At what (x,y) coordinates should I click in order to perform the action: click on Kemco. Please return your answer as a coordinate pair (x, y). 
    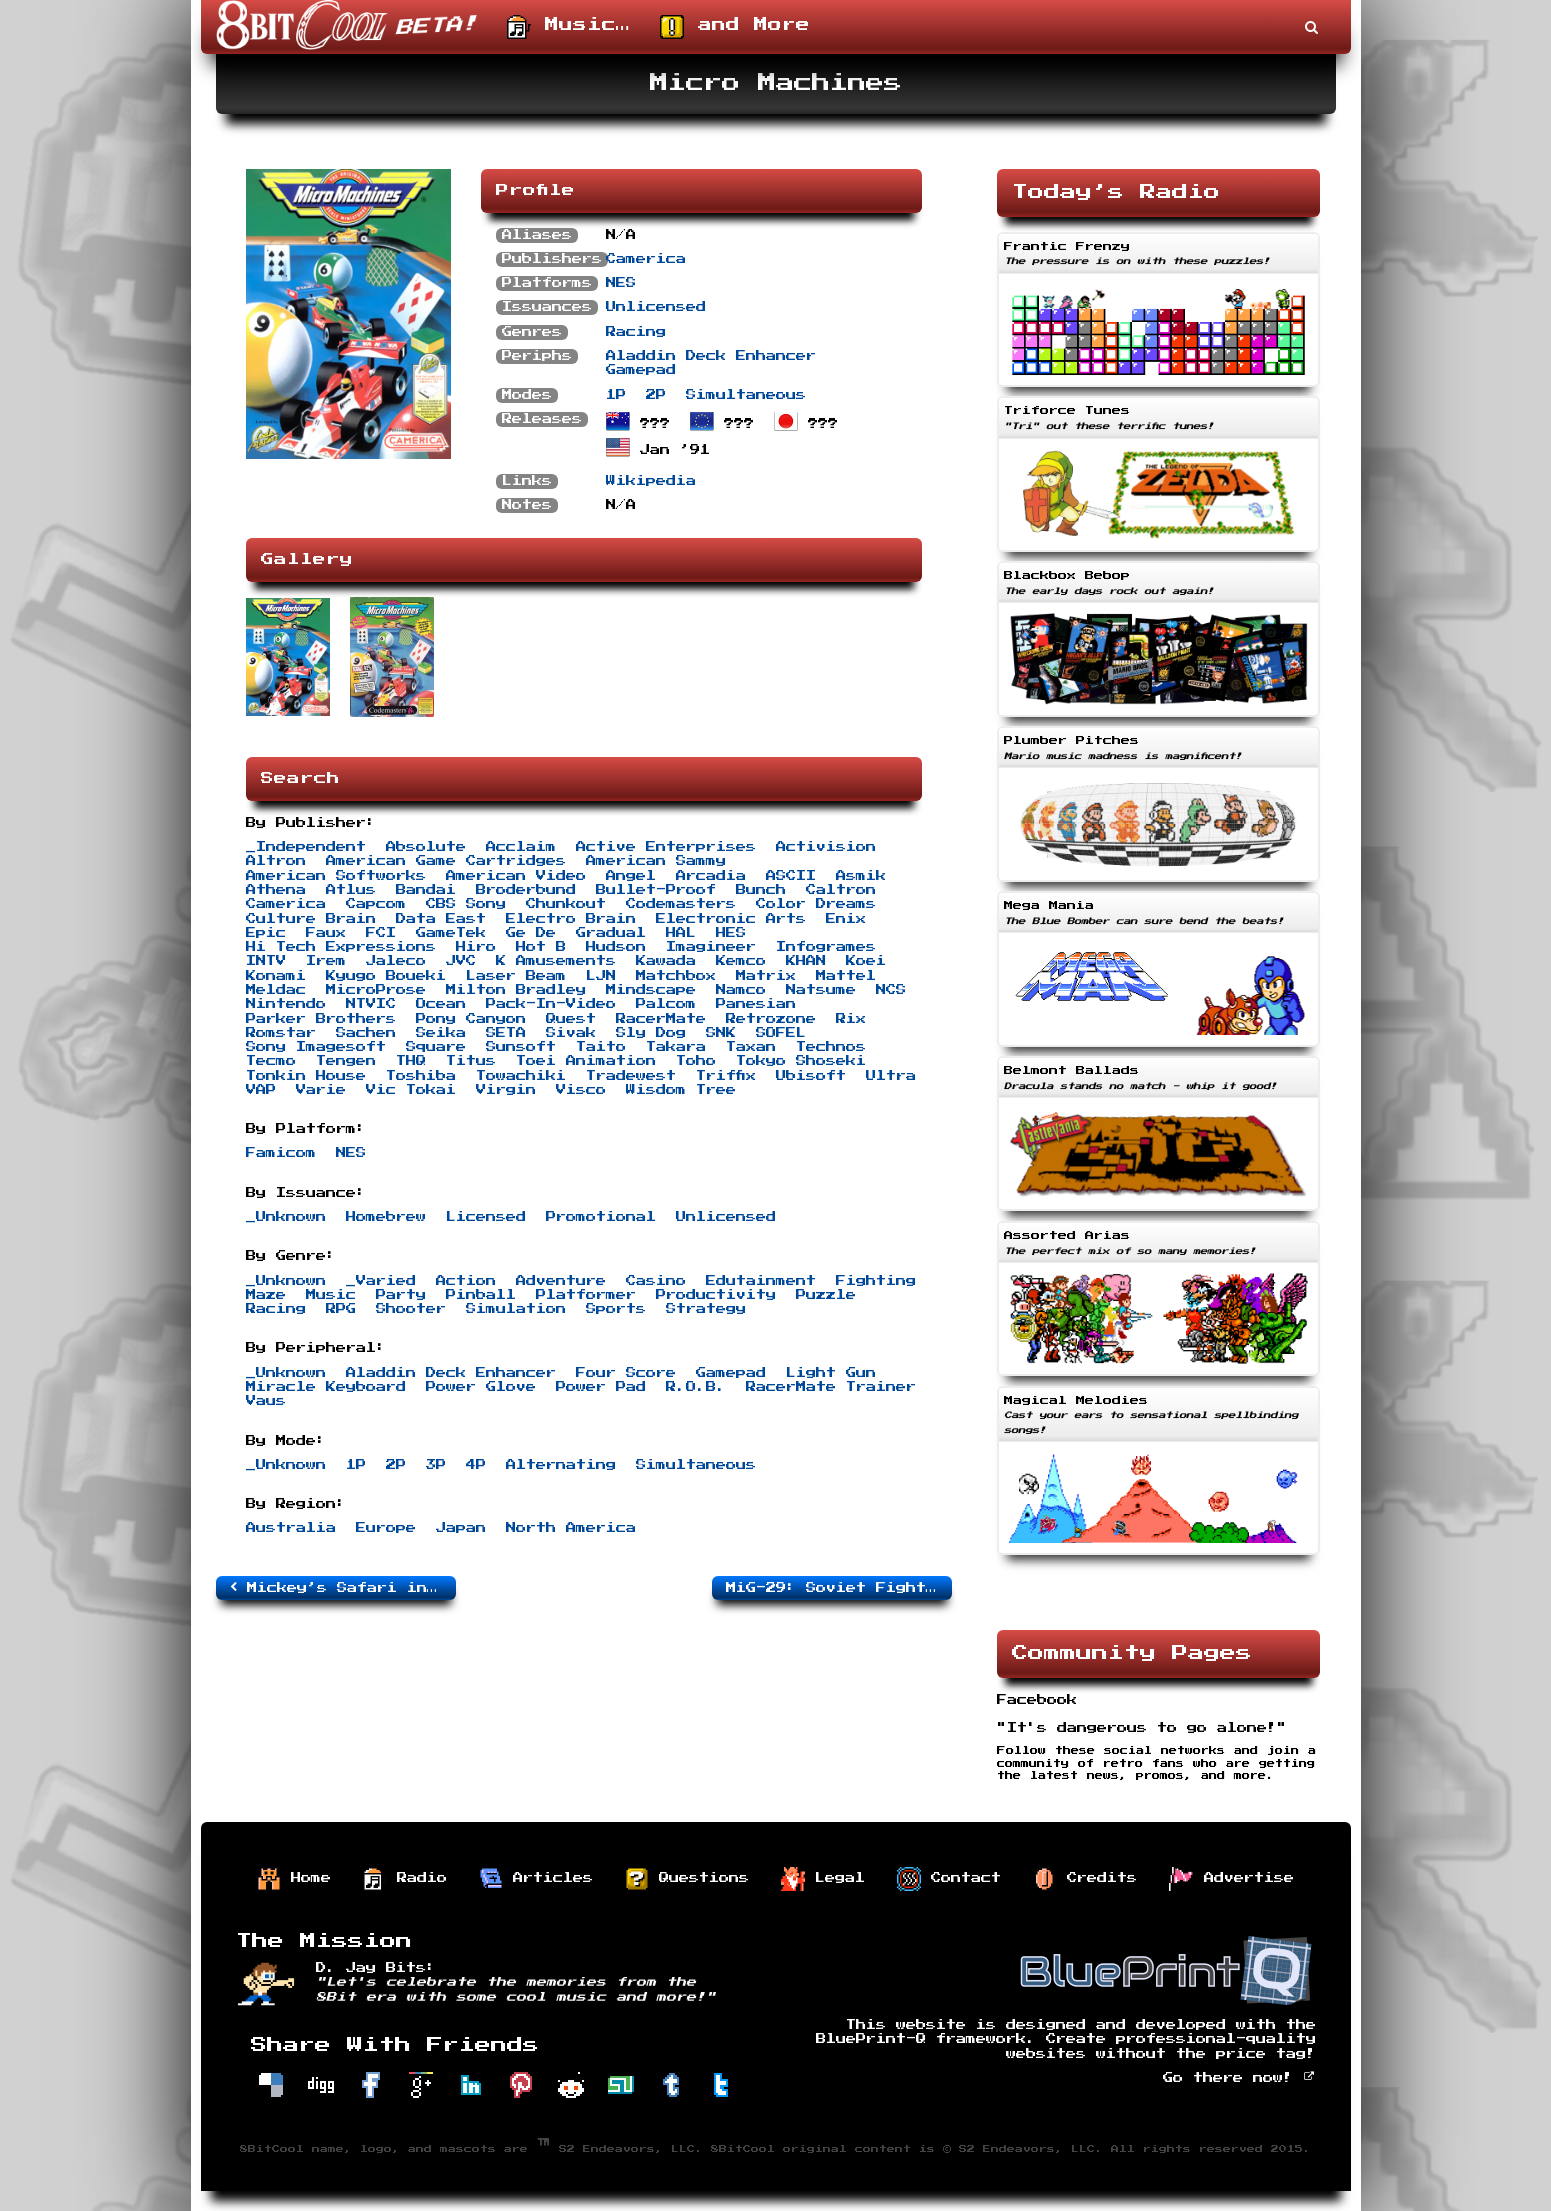
    Looking at the image, I should click on (741, 961).